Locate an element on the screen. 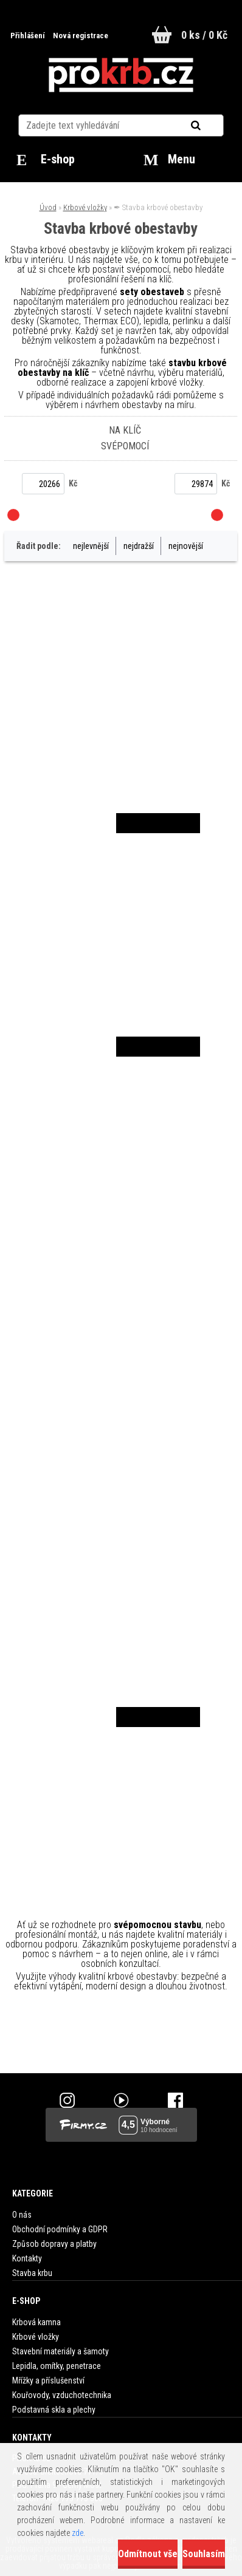  [search] is located at coordinates (210, 125).